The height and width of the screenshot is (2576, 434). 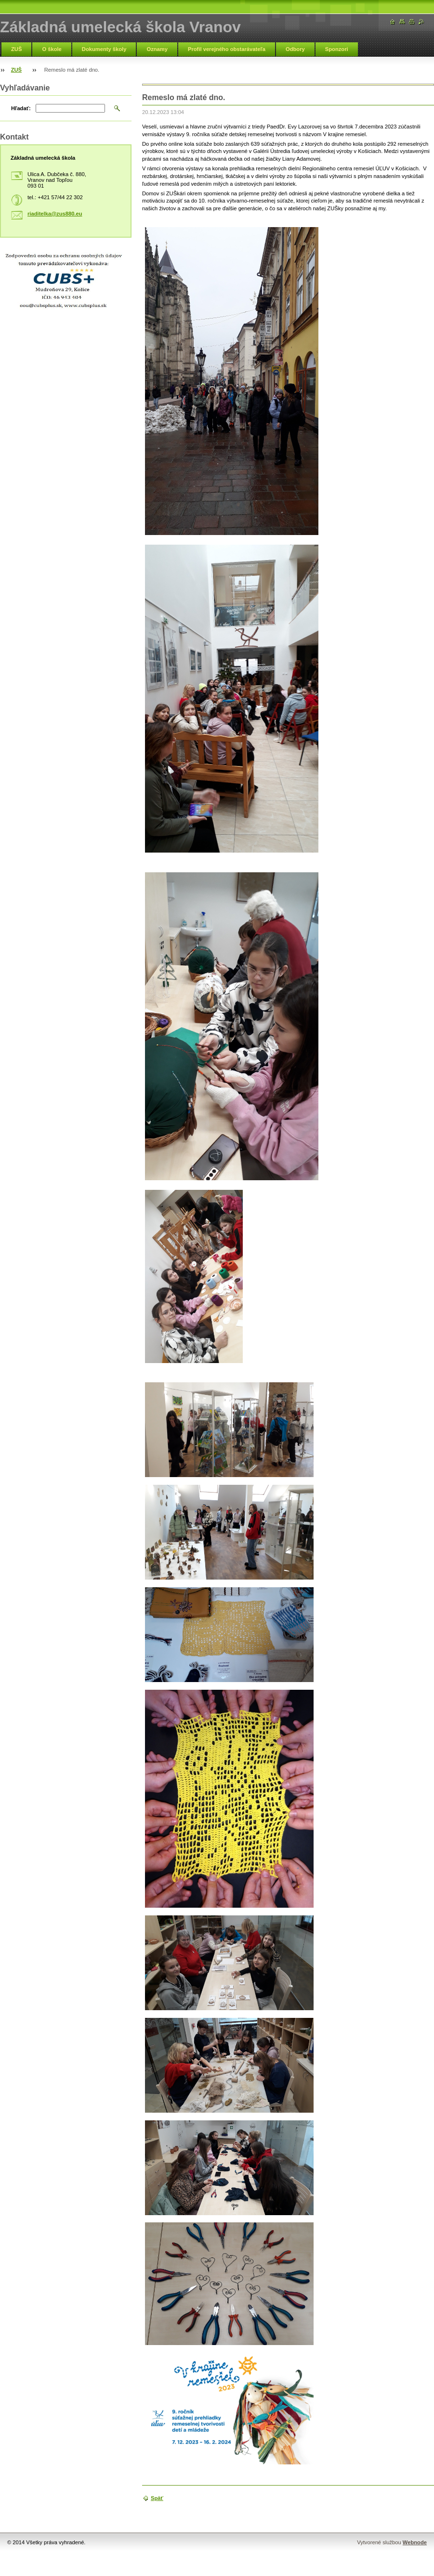 I want to click on O škole, so click(x=51, y=49).